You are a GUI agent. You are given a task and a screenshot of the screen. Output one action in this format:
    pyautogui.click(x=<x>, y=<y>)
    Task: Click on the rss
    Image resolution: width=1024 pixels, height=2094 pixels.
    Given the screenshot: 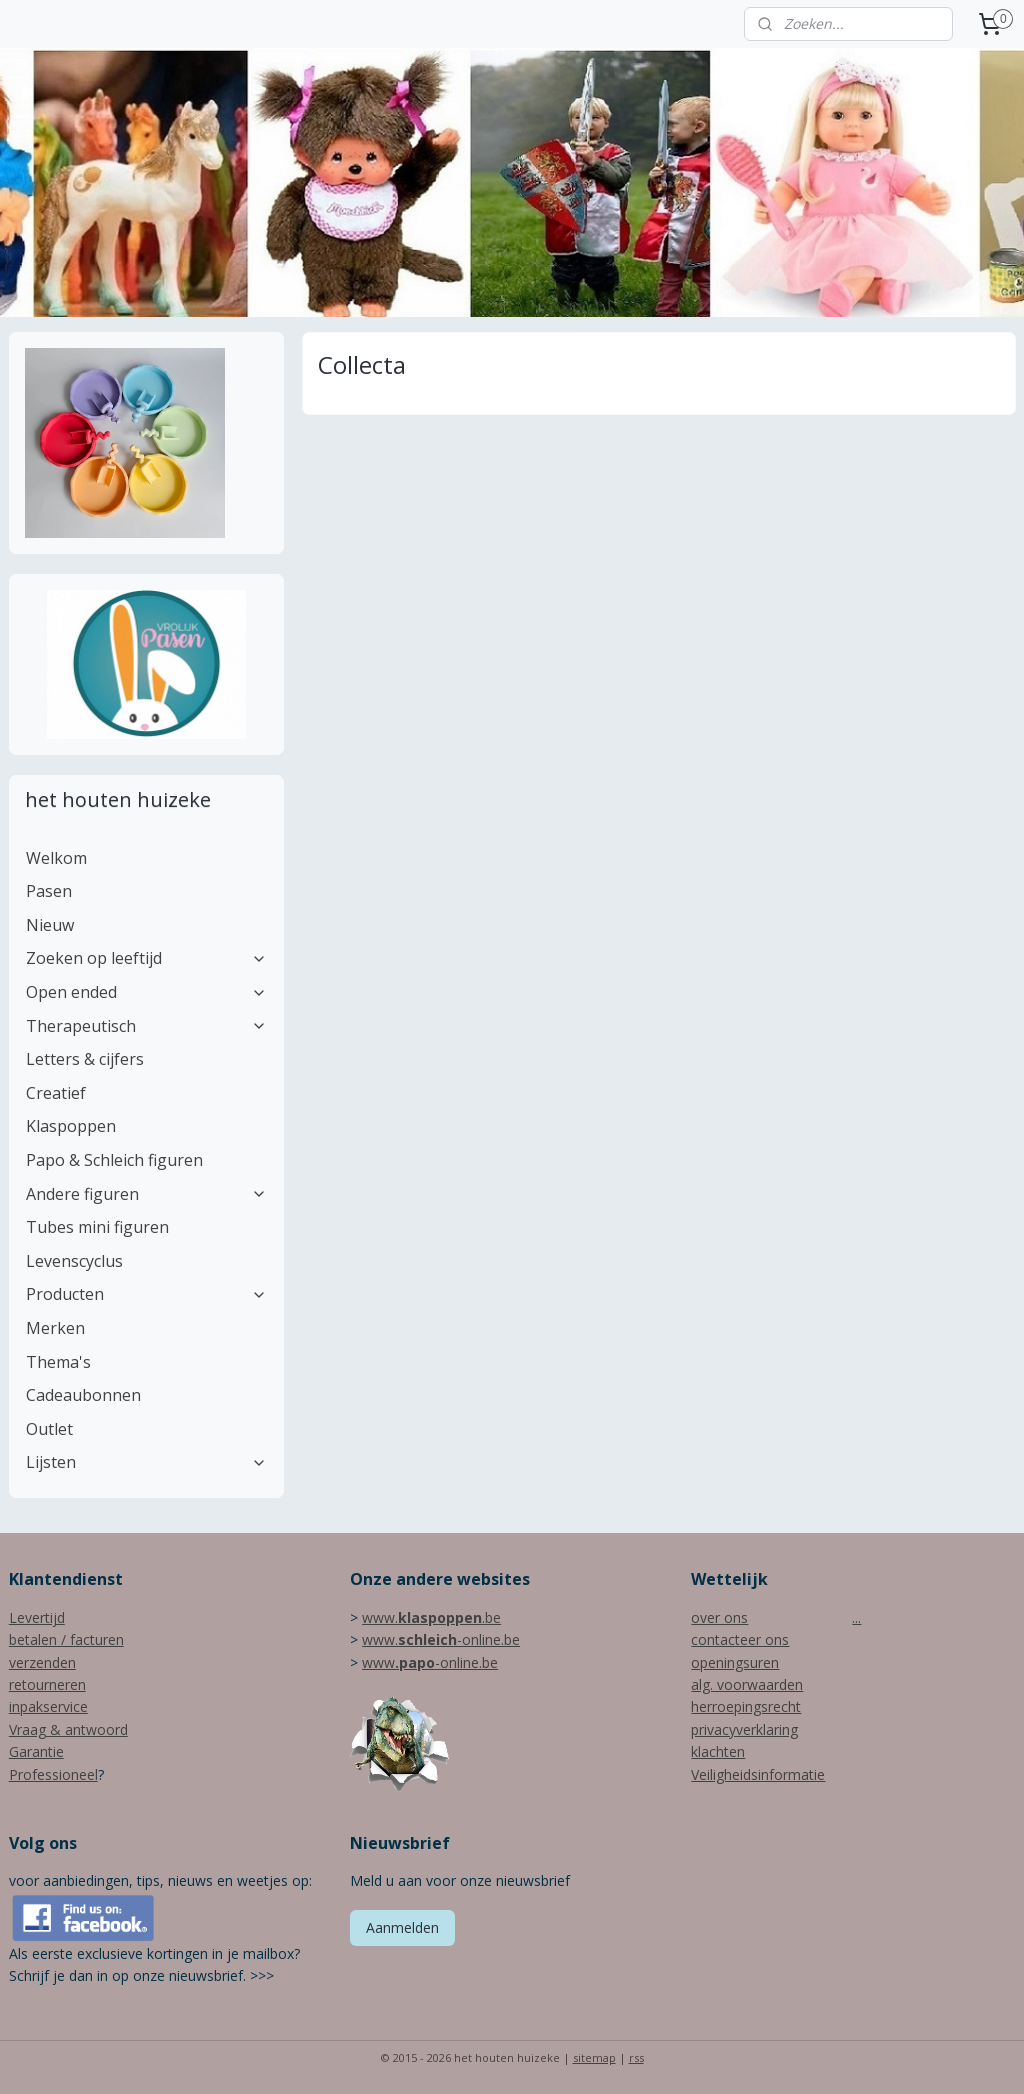 What is the action you would take?
    pyautogui.click(x=636, y=2057)
    